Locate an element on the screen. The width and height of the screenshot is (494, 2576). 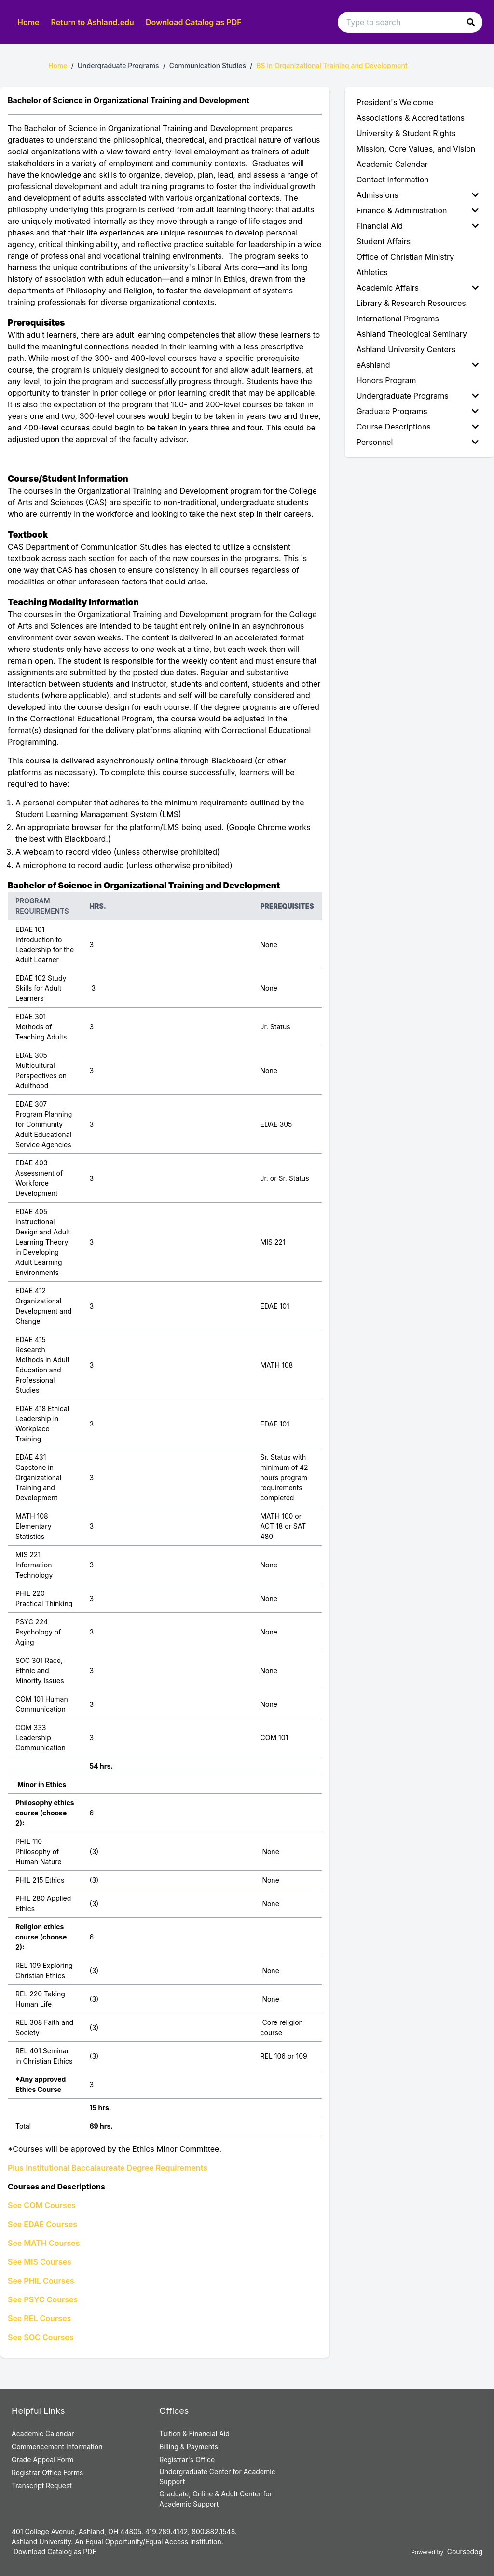
Student Affairs [menuitem] is located at coordinates (384, 241).